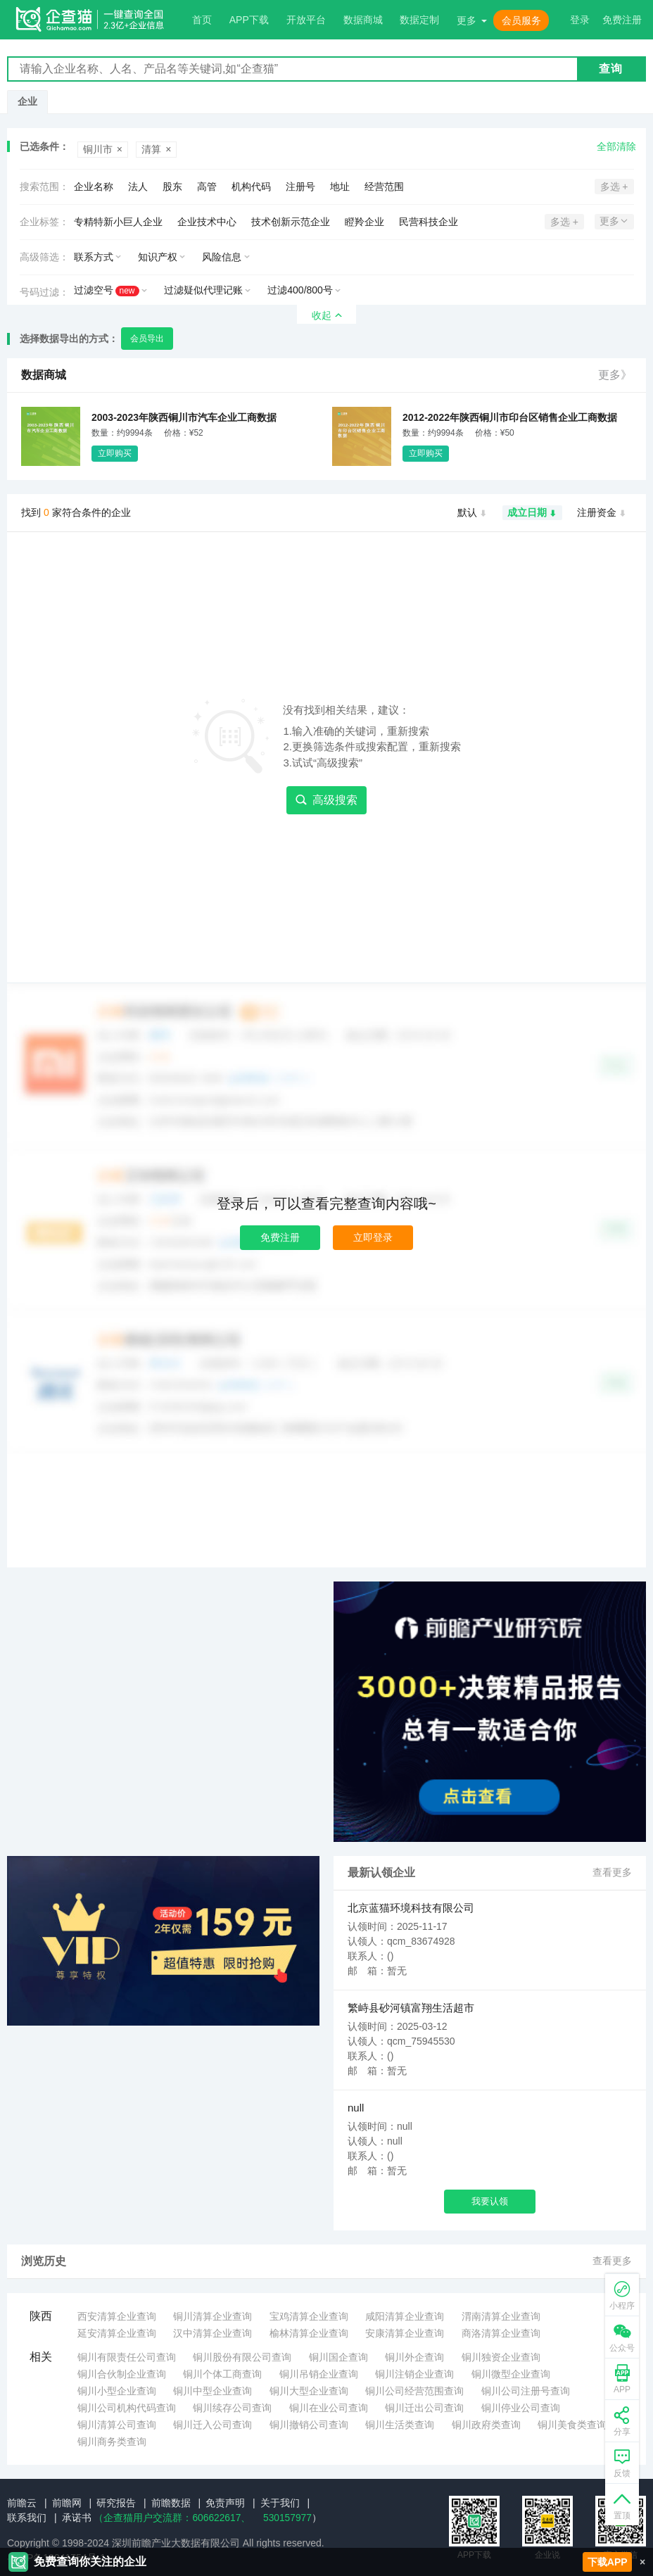 The height and width of the screenshot is (2576, 653). What do you see at coordinates (280, 2502) in the screenshot?
I see `关于我们` at bounding box center [280, 2502].